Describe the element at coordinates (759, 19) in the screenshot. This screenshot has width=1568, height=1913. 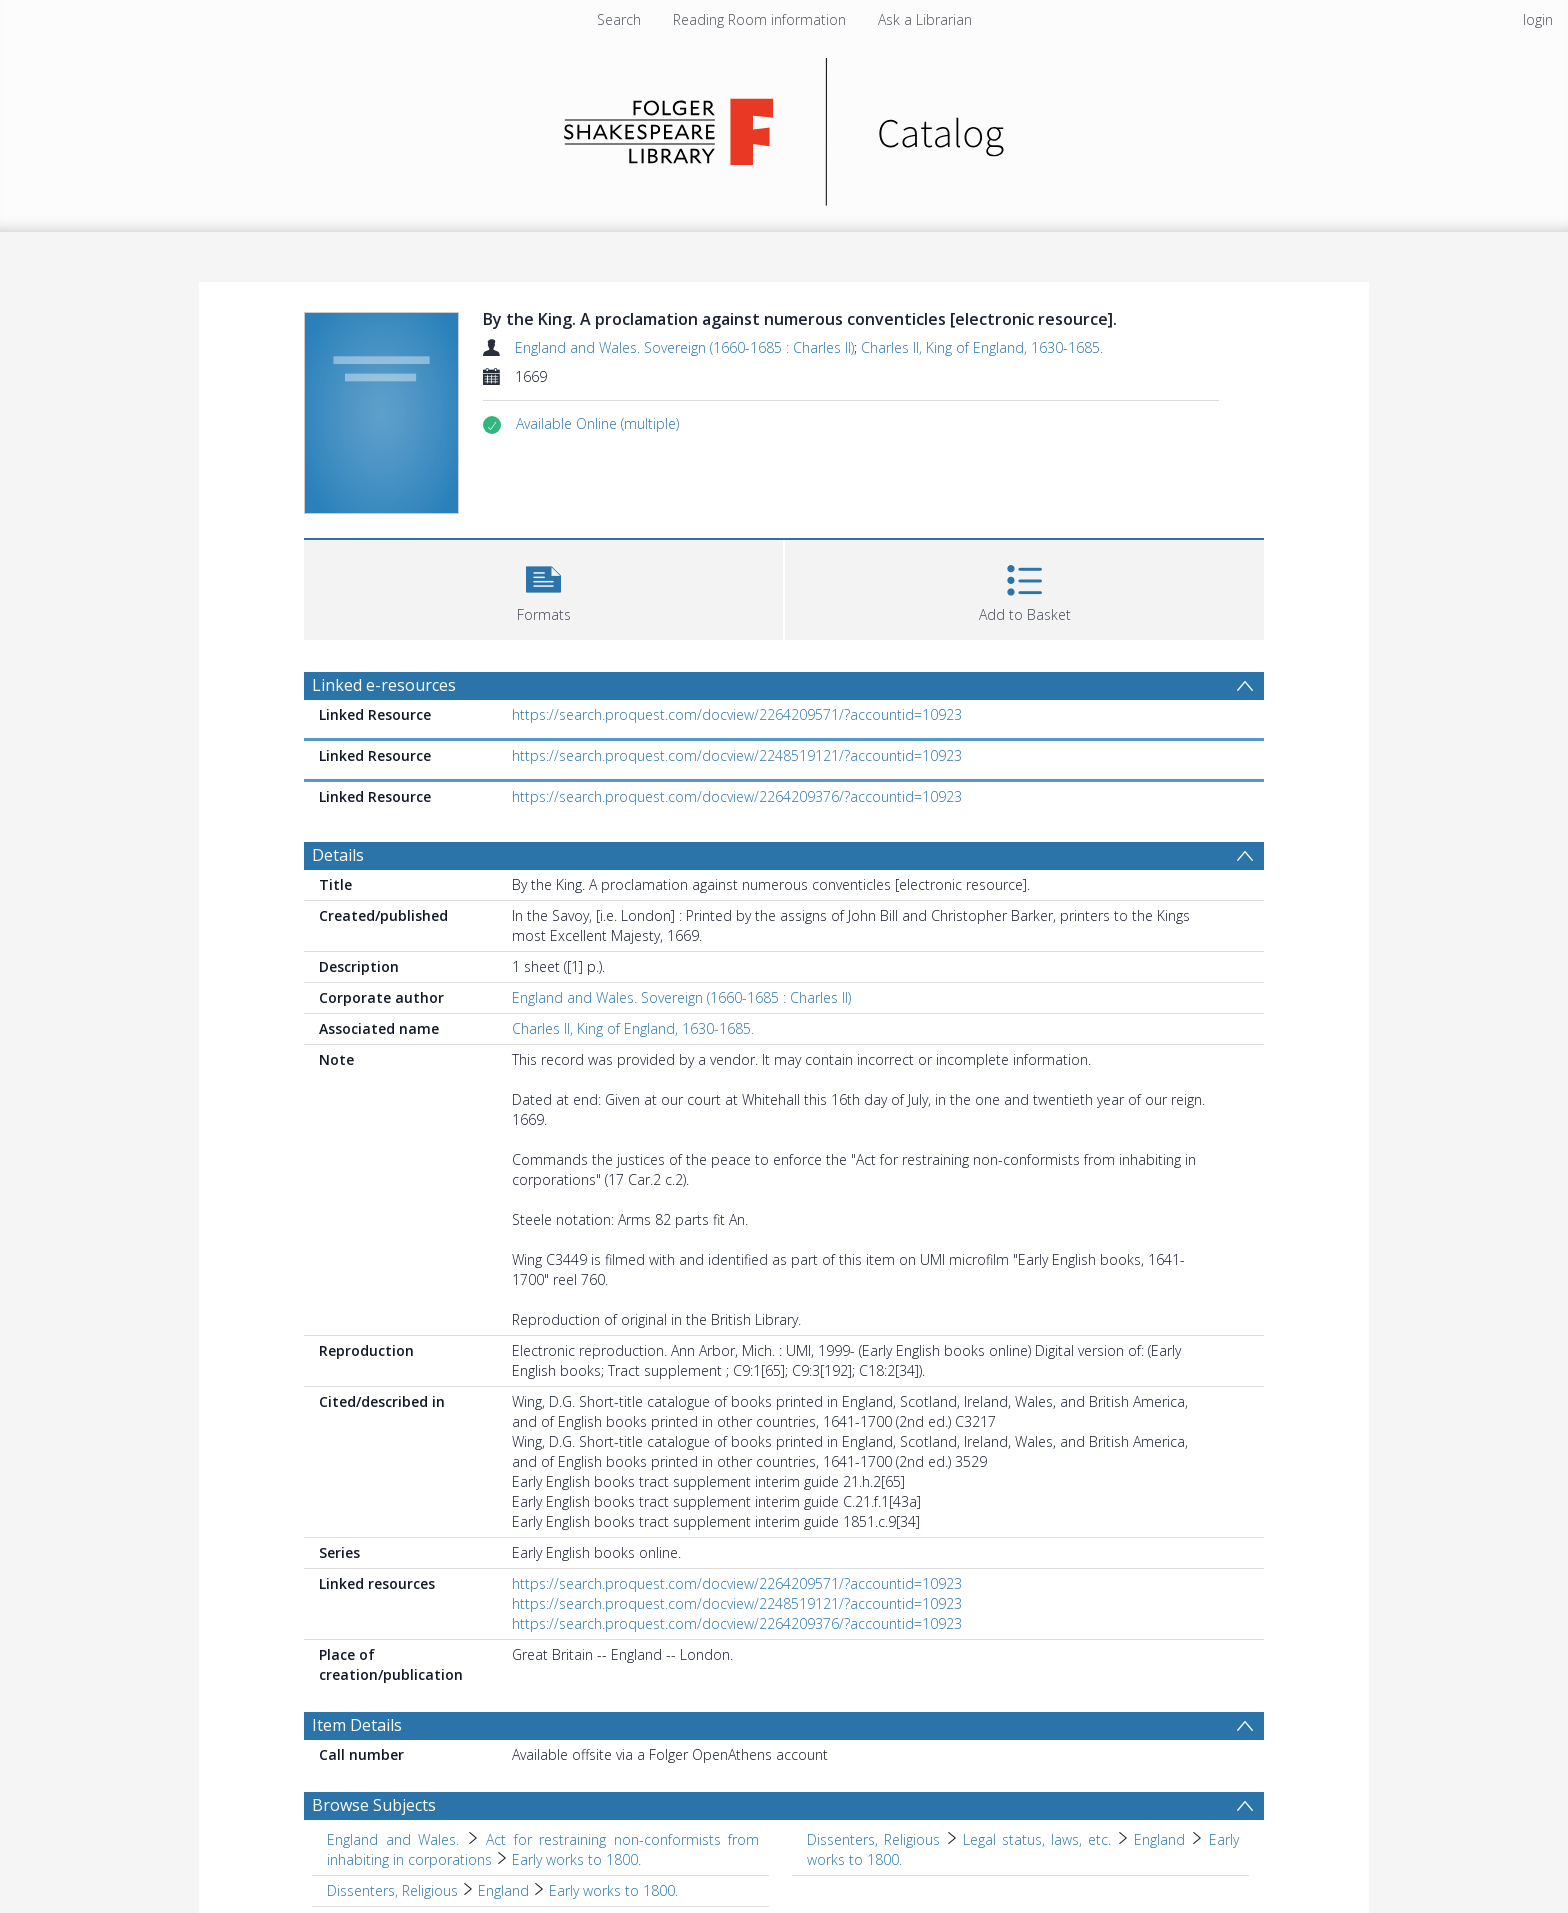
I see `Reading Room information` at that location.